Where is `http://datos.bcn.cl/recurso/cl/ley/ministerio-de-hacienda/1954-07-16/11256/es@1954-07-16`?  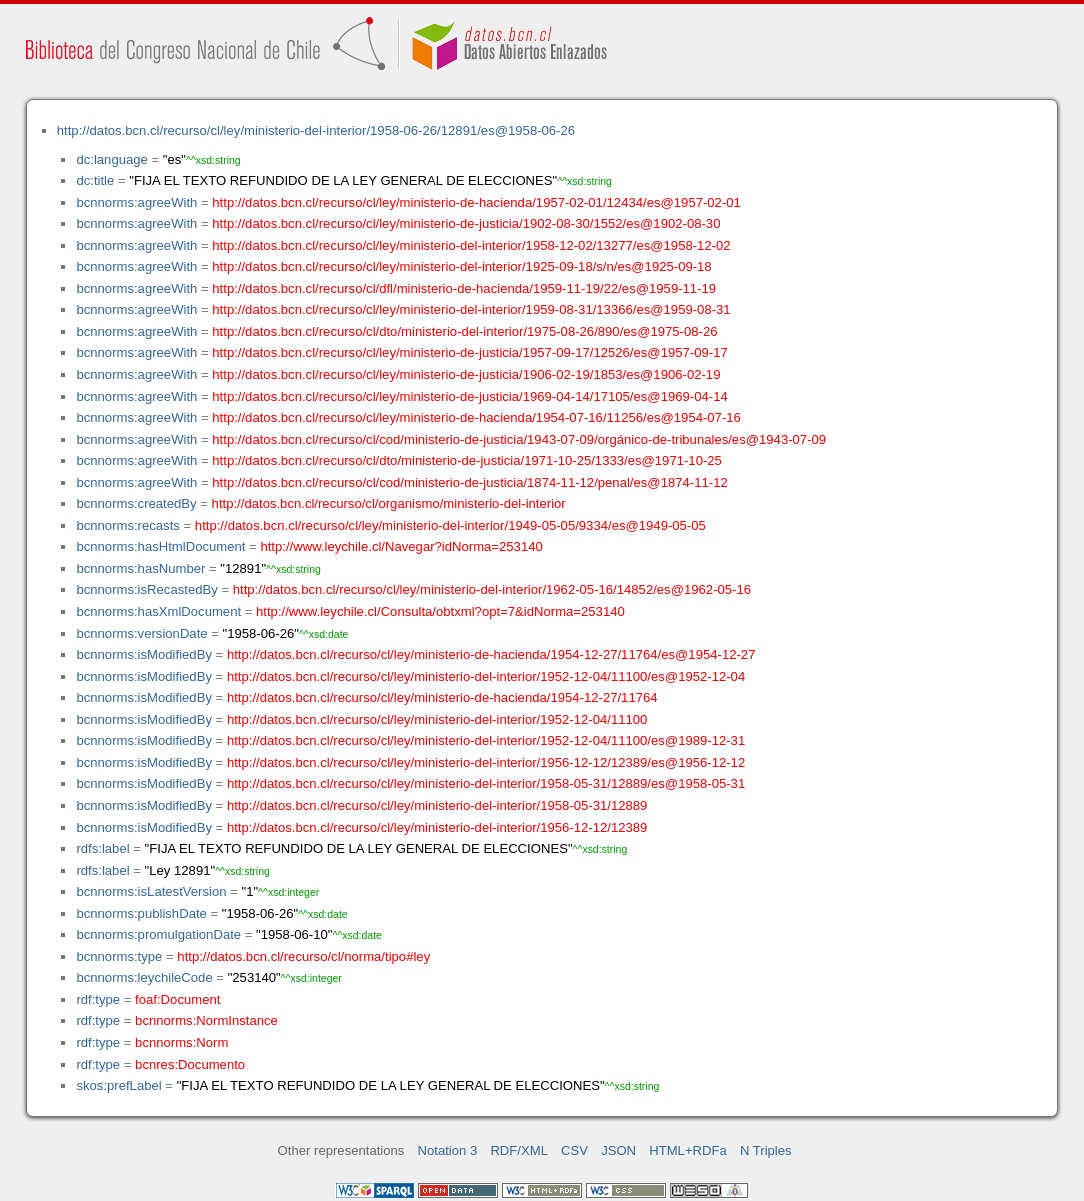
http://datos.bcn.cl/recurso/cl/ley/ministerio-de-hacienda/1954-07-16/11256/es@1954-07-16 is located at coordinates (476, 417).